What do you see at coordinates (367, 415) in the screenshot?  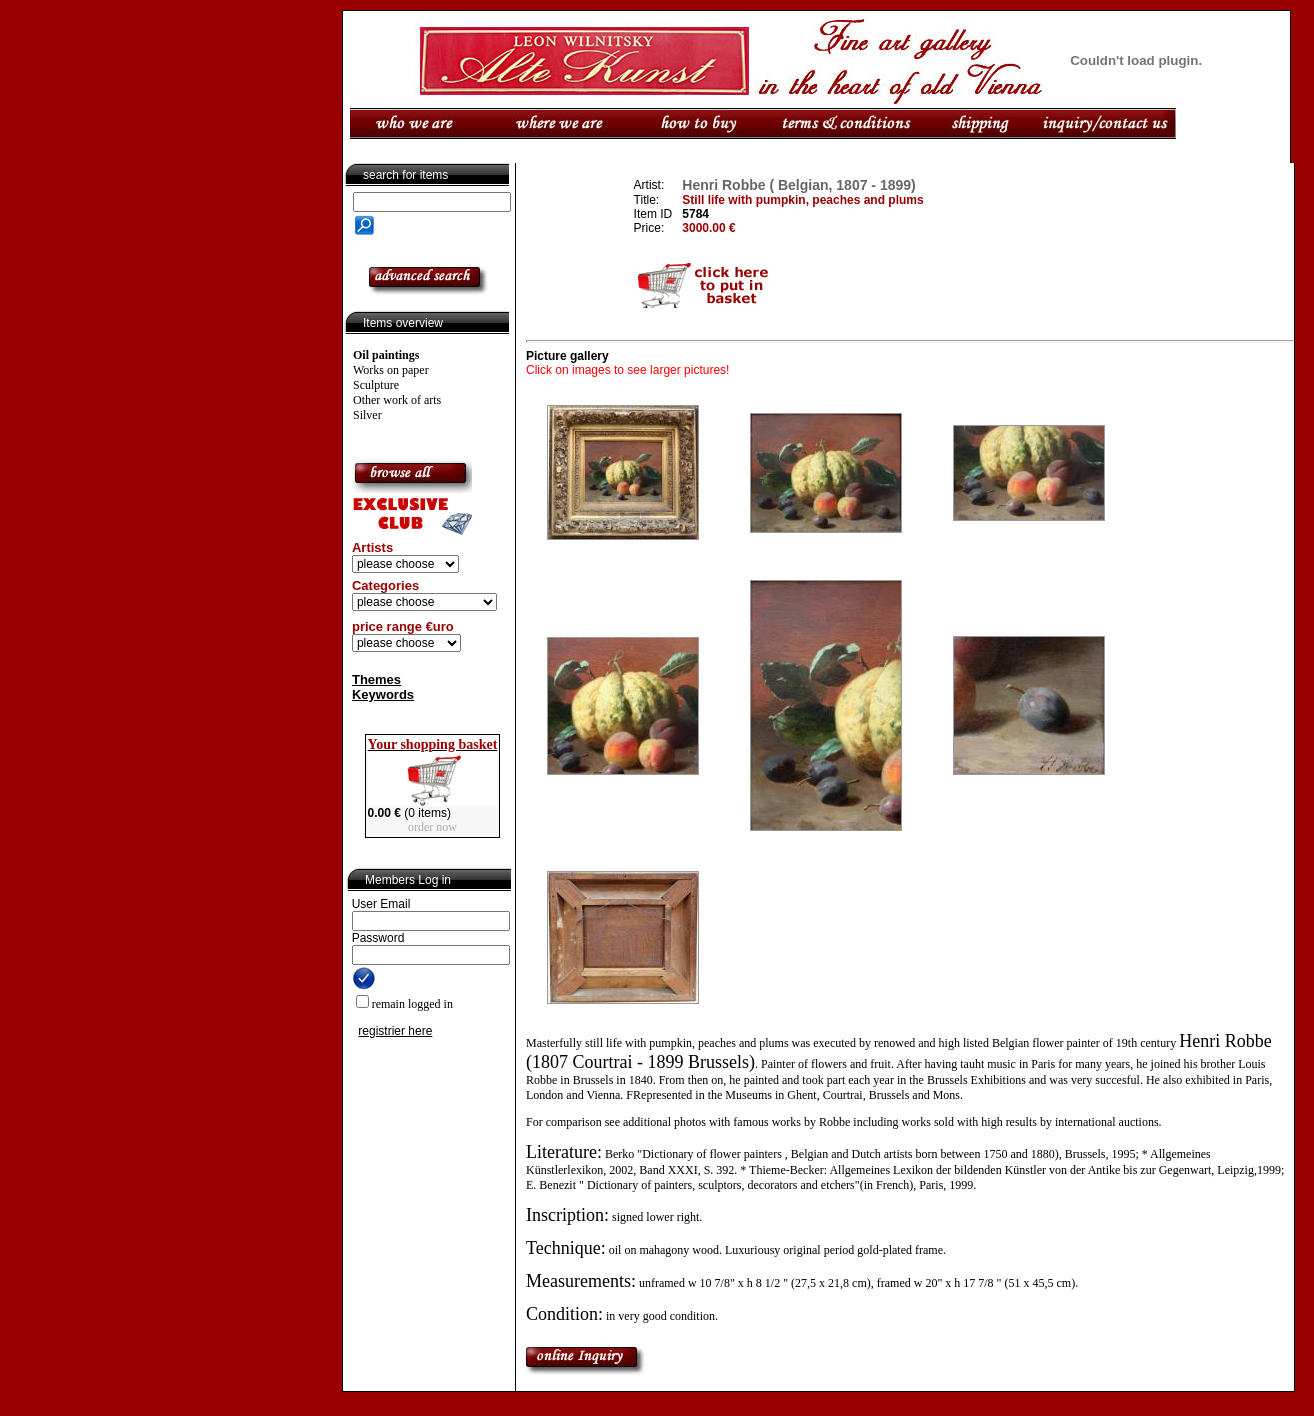 I see `Silver` at bounding box center [367, 415].